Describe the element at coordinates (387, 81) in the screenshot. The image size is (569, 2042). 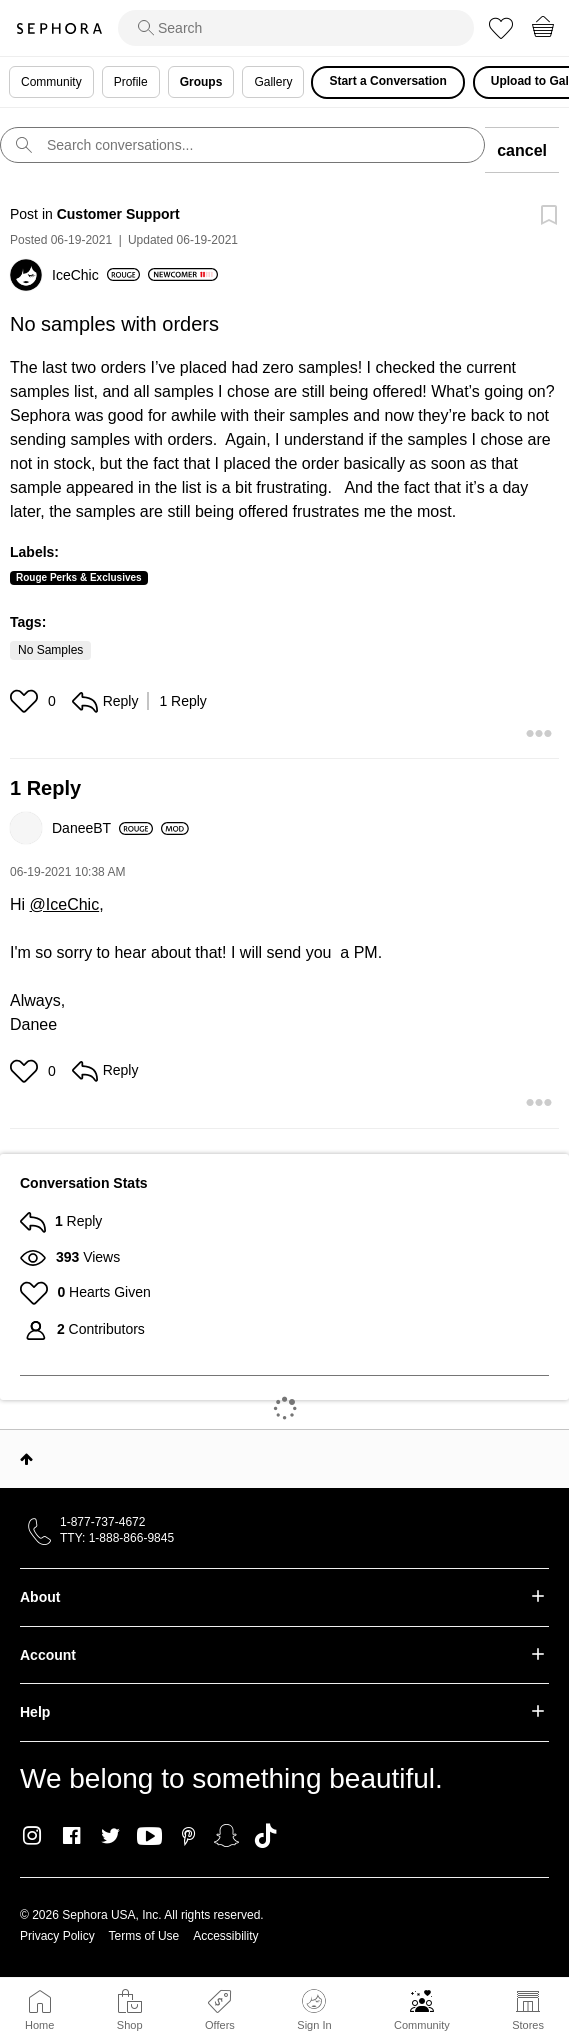
I see `Start a Conversation` at that location.